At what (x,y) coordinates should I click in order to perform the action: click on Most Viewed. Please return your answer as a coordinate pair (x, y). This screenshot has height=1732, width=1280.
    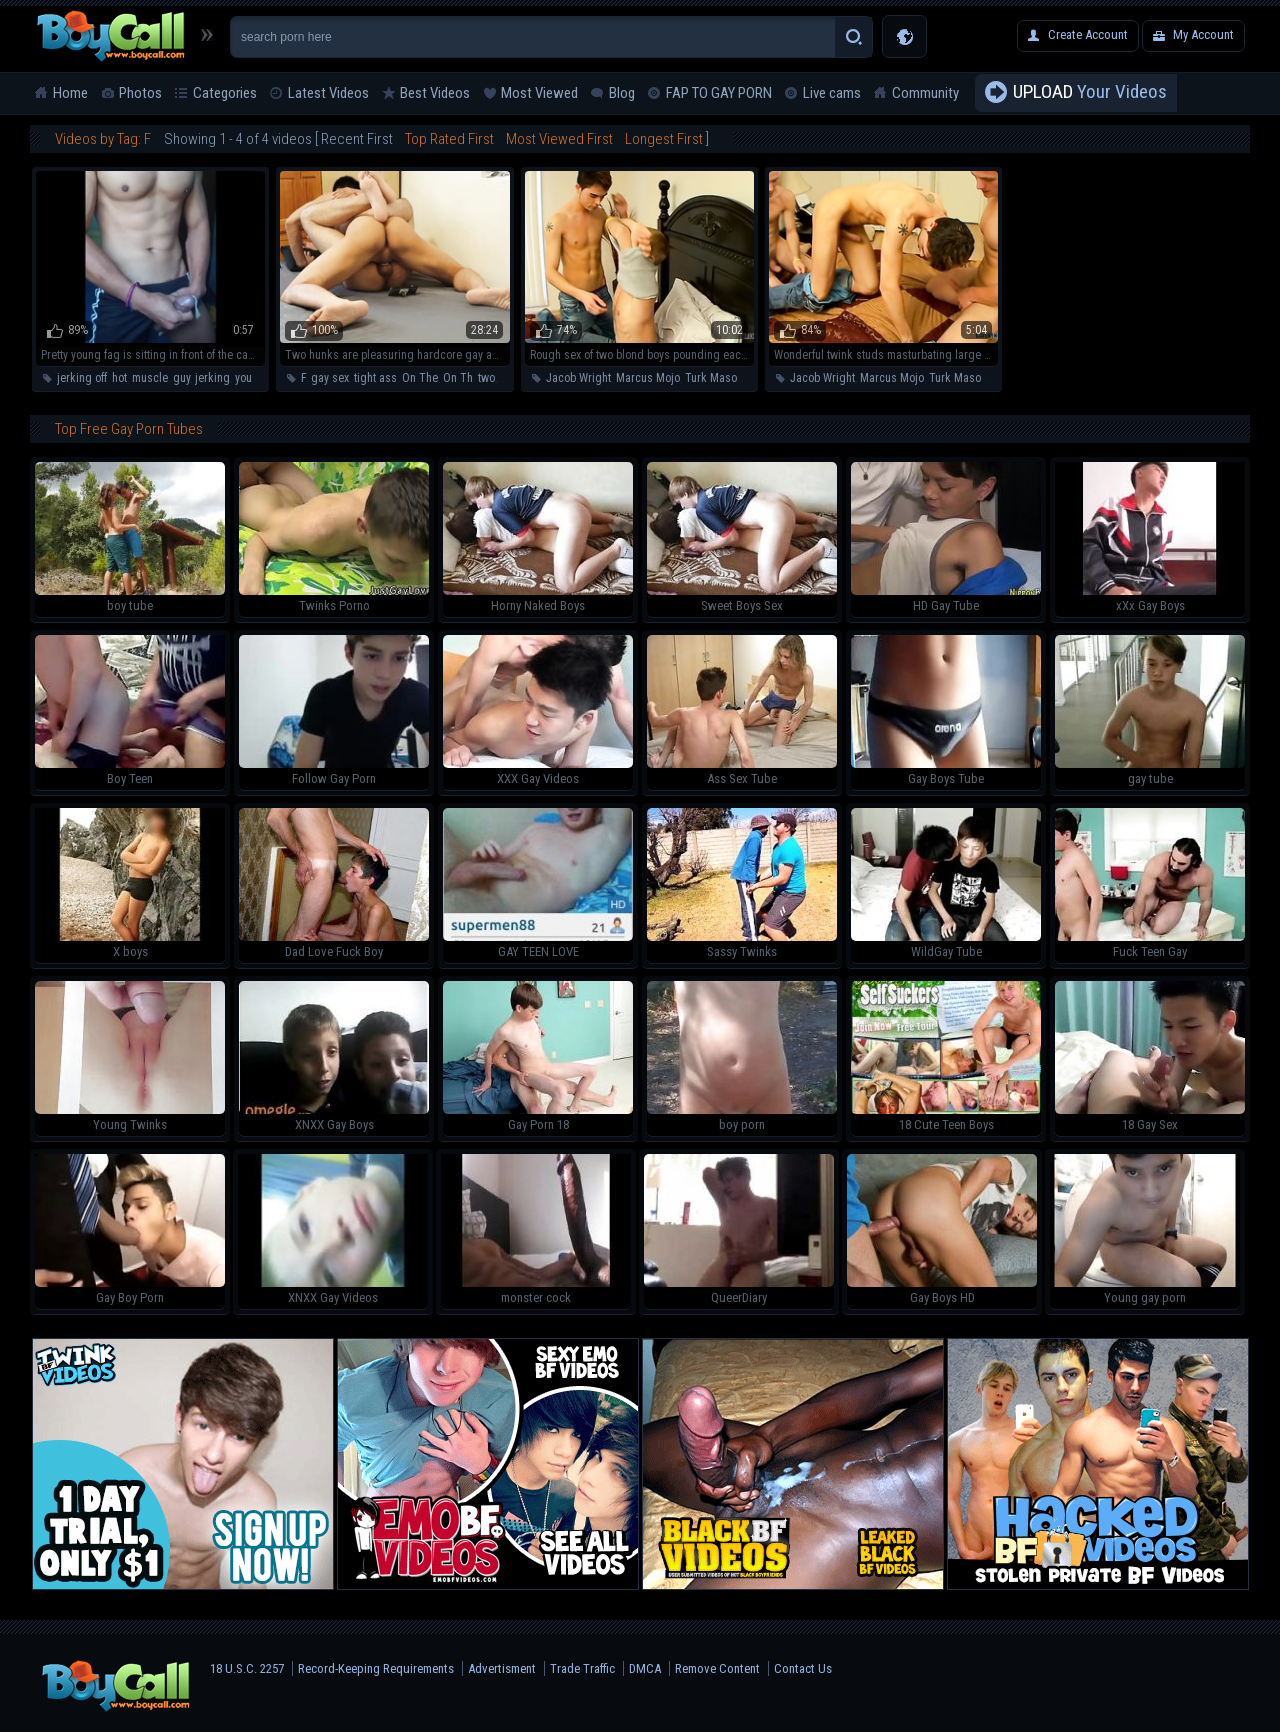
    Looking at the image, I should click on (539, 93).